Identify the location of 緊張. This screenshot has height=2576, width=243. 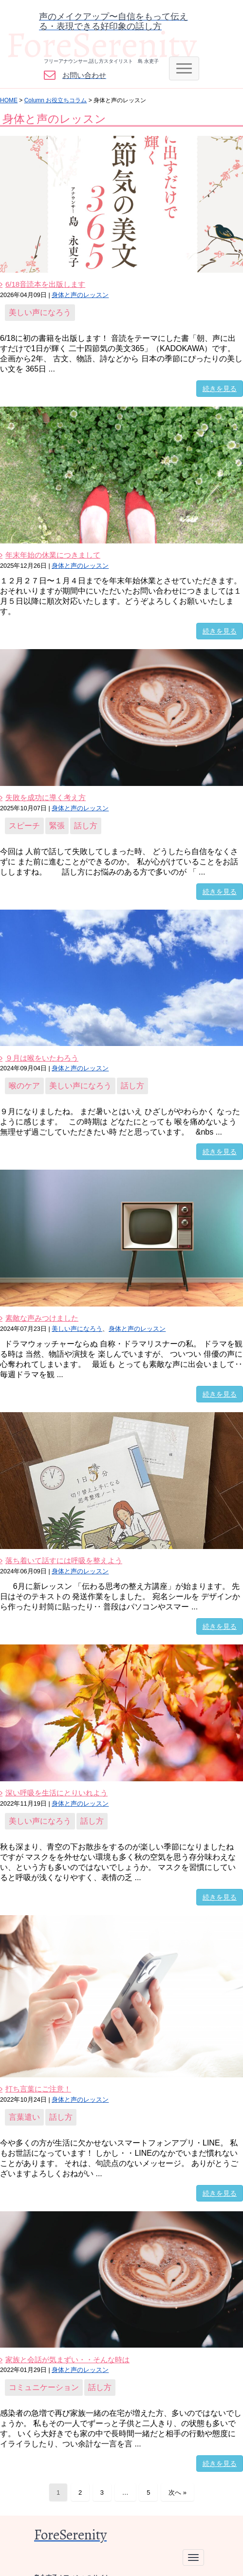
(57, 825).